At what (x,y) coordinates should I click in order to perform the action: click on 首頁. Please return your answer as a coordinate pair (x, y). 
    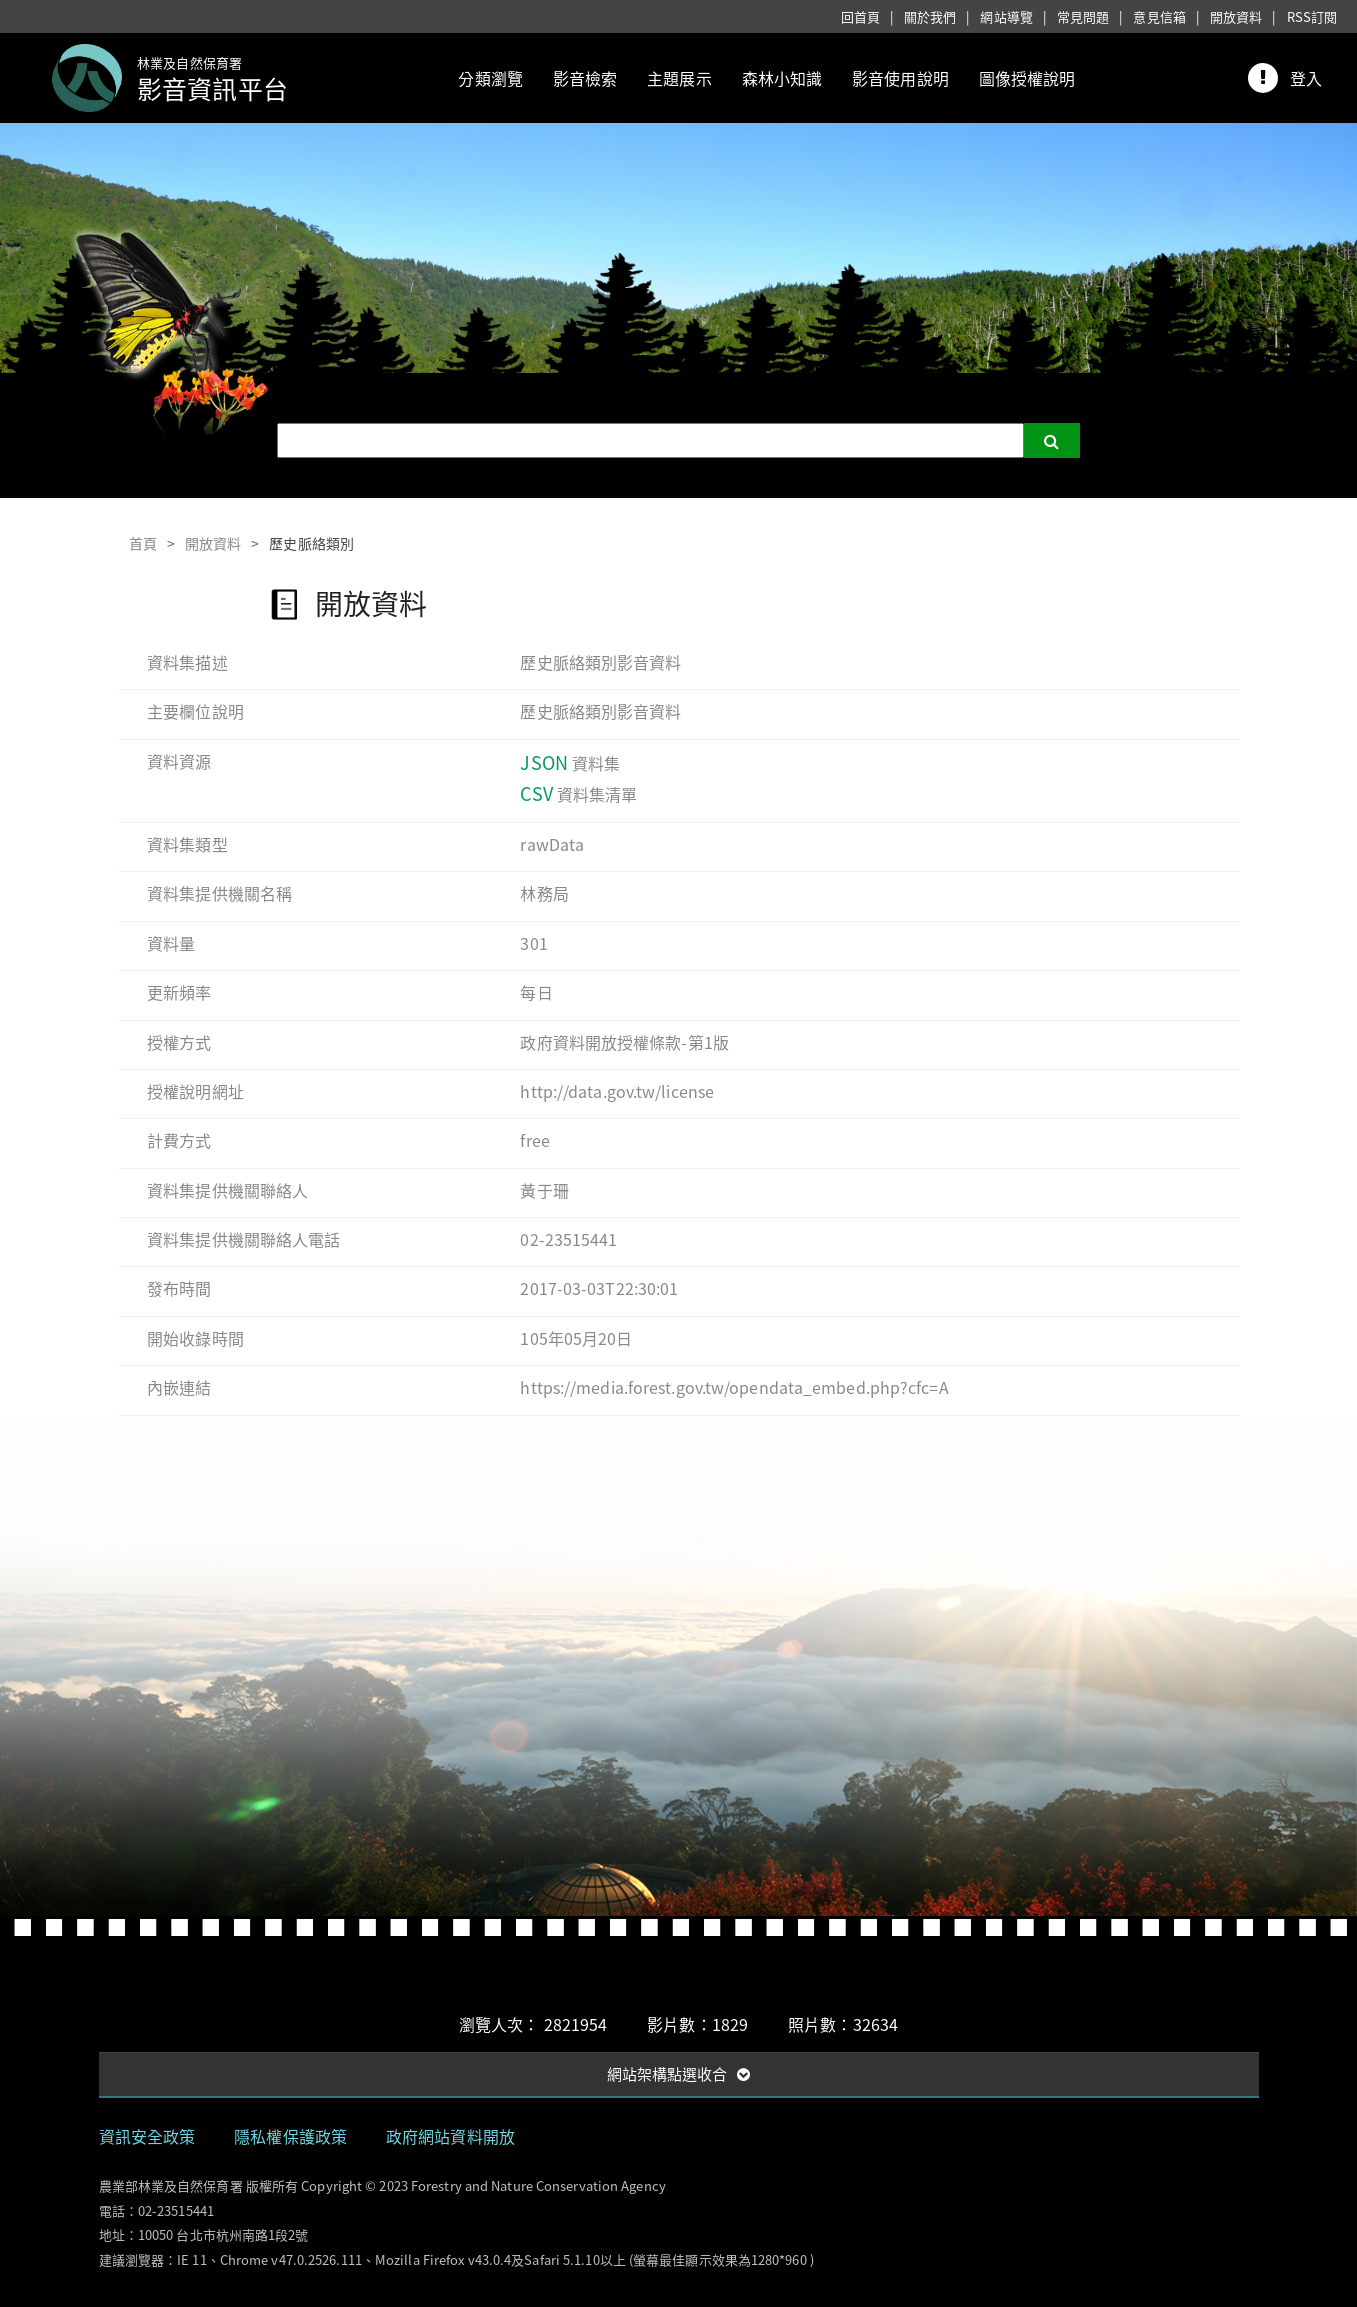
    Looking at the image, I should click on (143, 543).